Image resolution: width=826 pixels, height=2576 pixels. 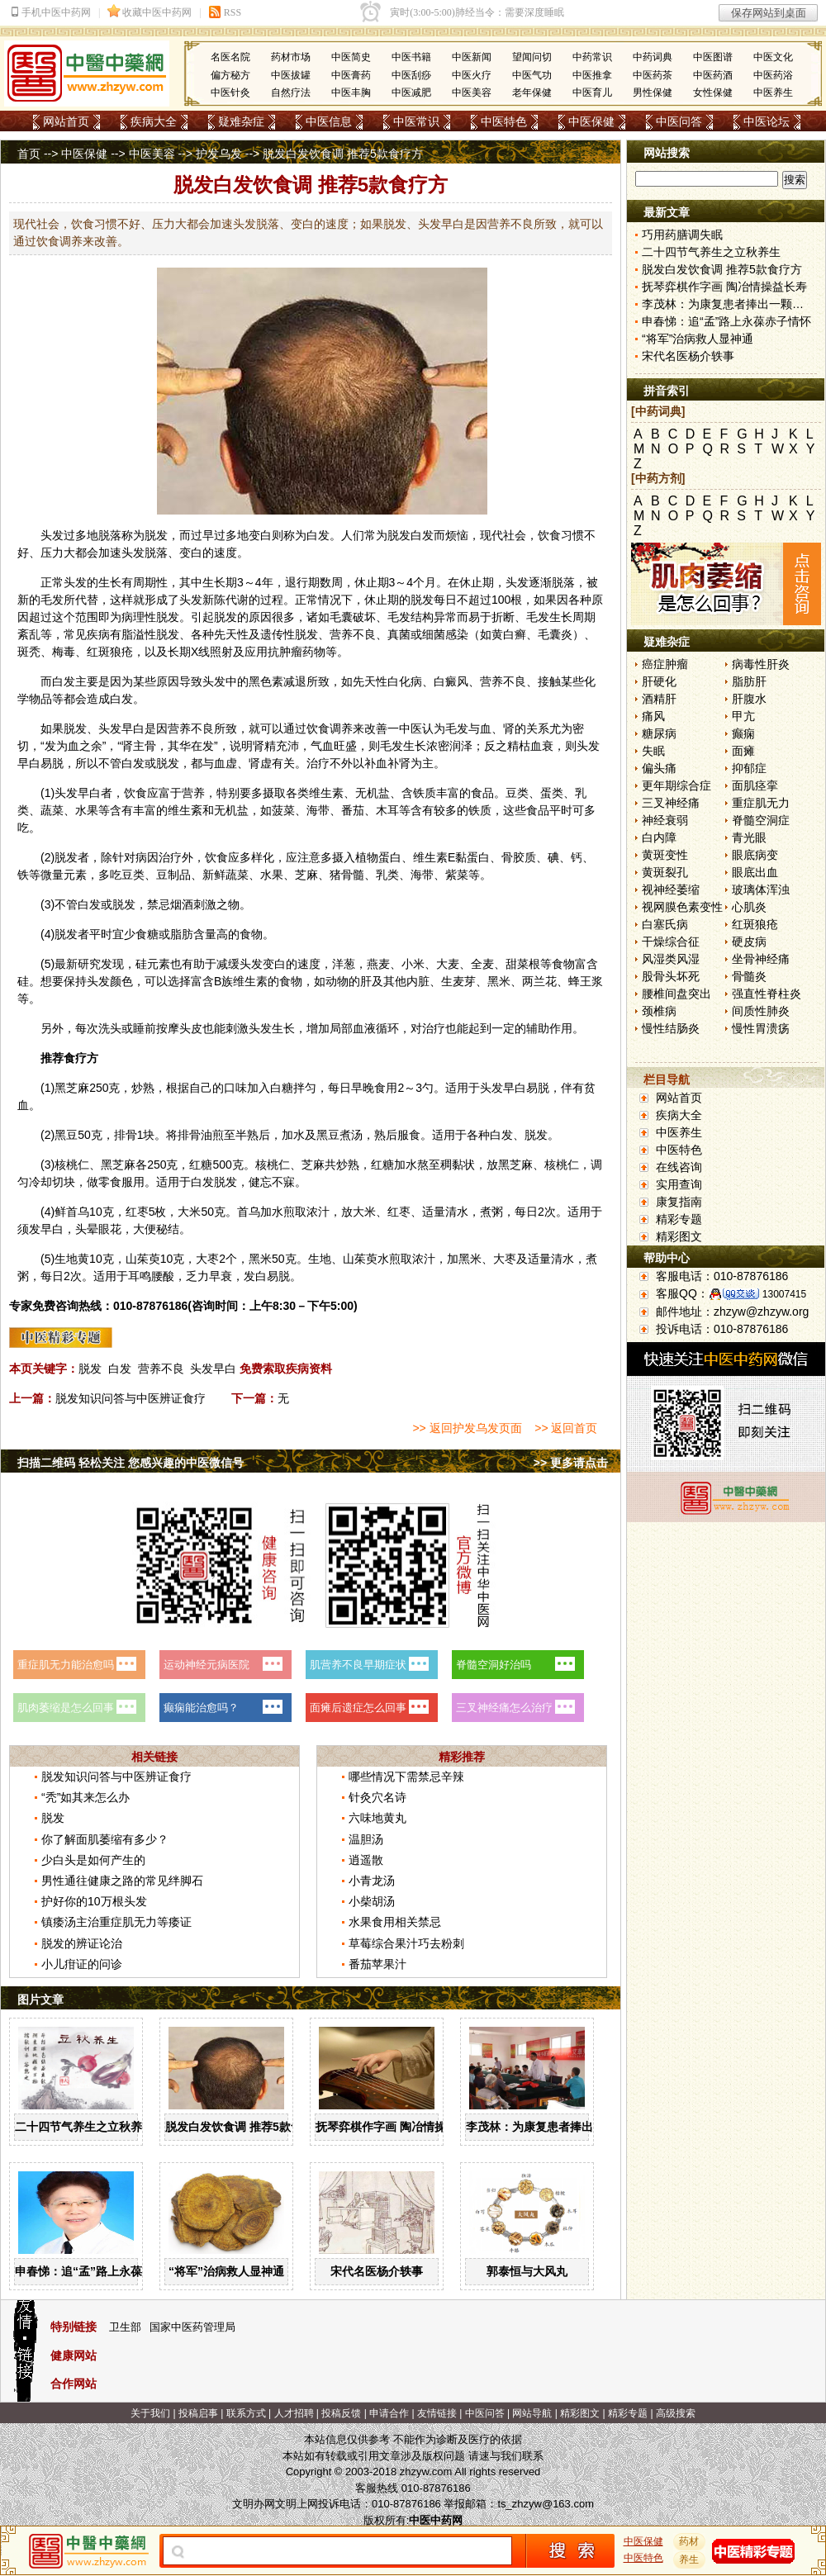 What do you see at coordinates (749, 941) in the screenshot?
I see `硬皮病` at bounding box center [749, 941].